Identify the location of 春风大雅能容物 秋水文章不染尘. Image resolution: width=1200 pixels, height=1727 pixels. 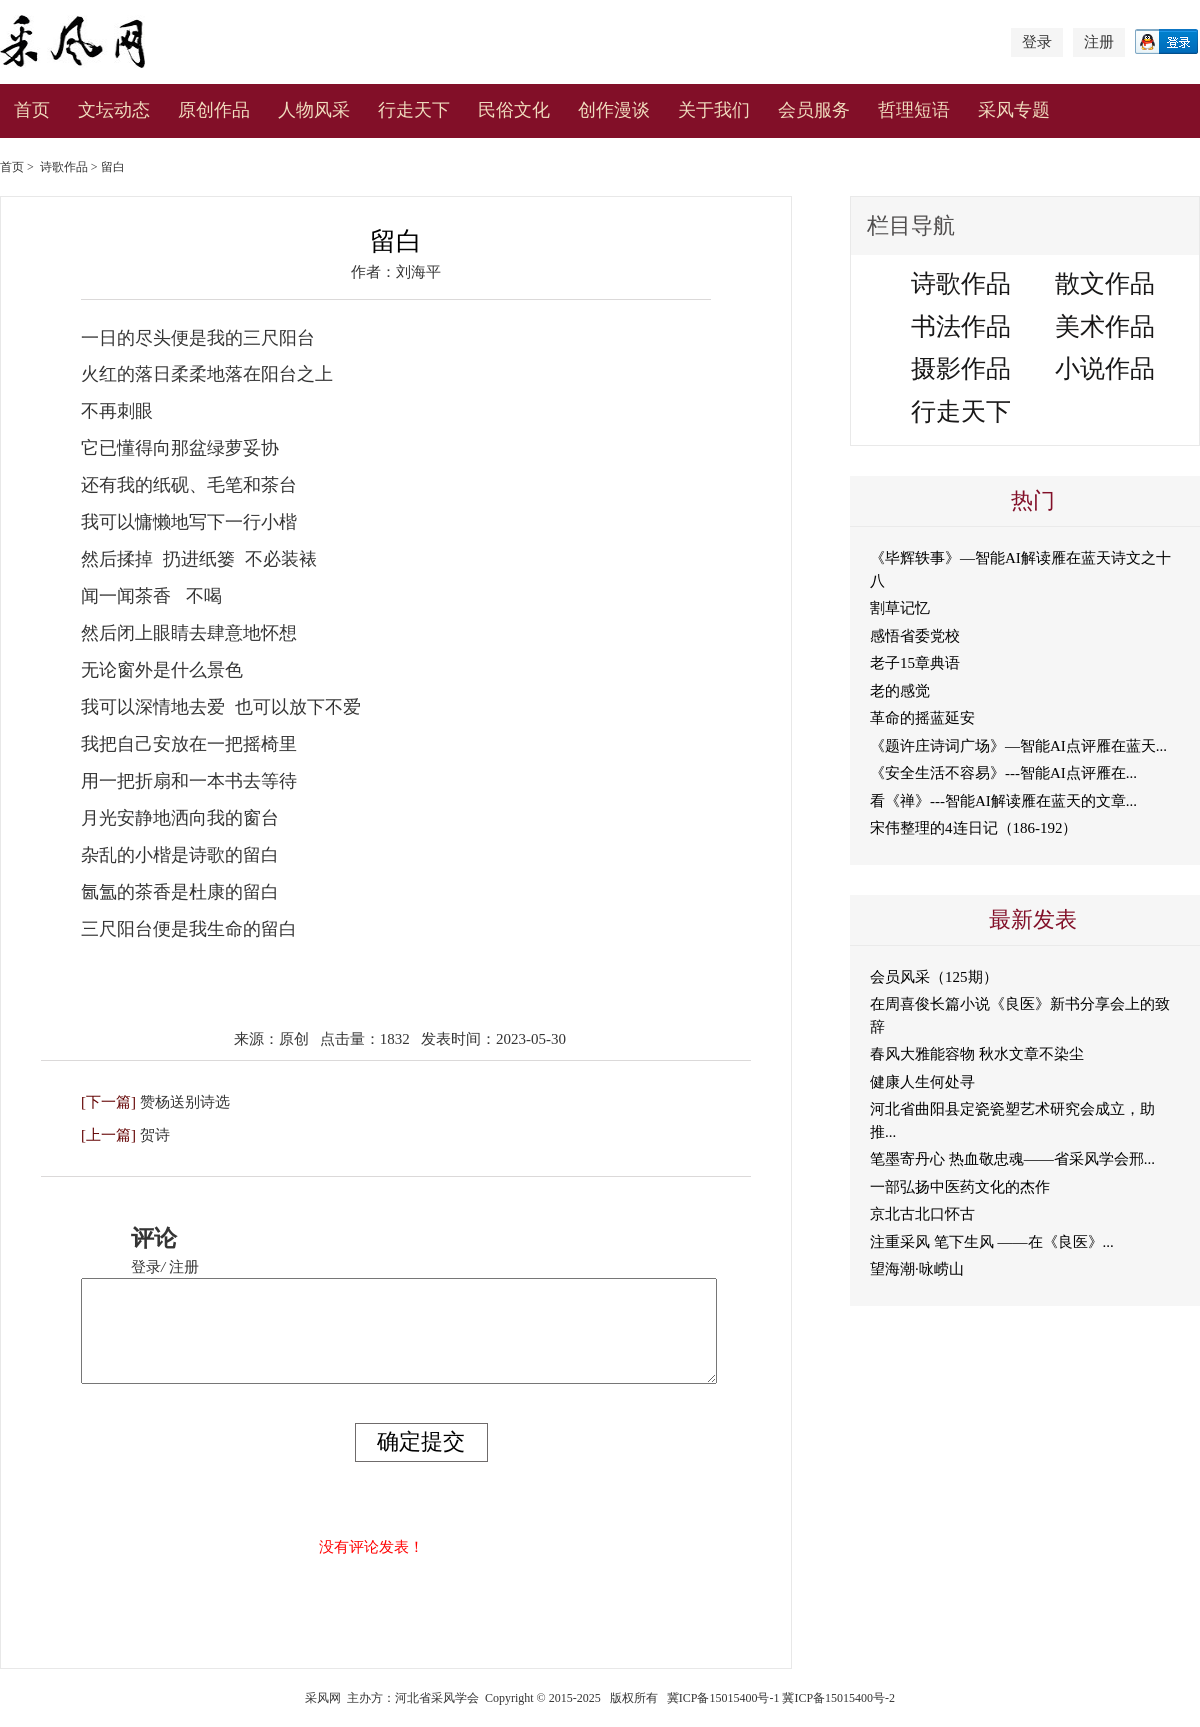
(977, 1054).